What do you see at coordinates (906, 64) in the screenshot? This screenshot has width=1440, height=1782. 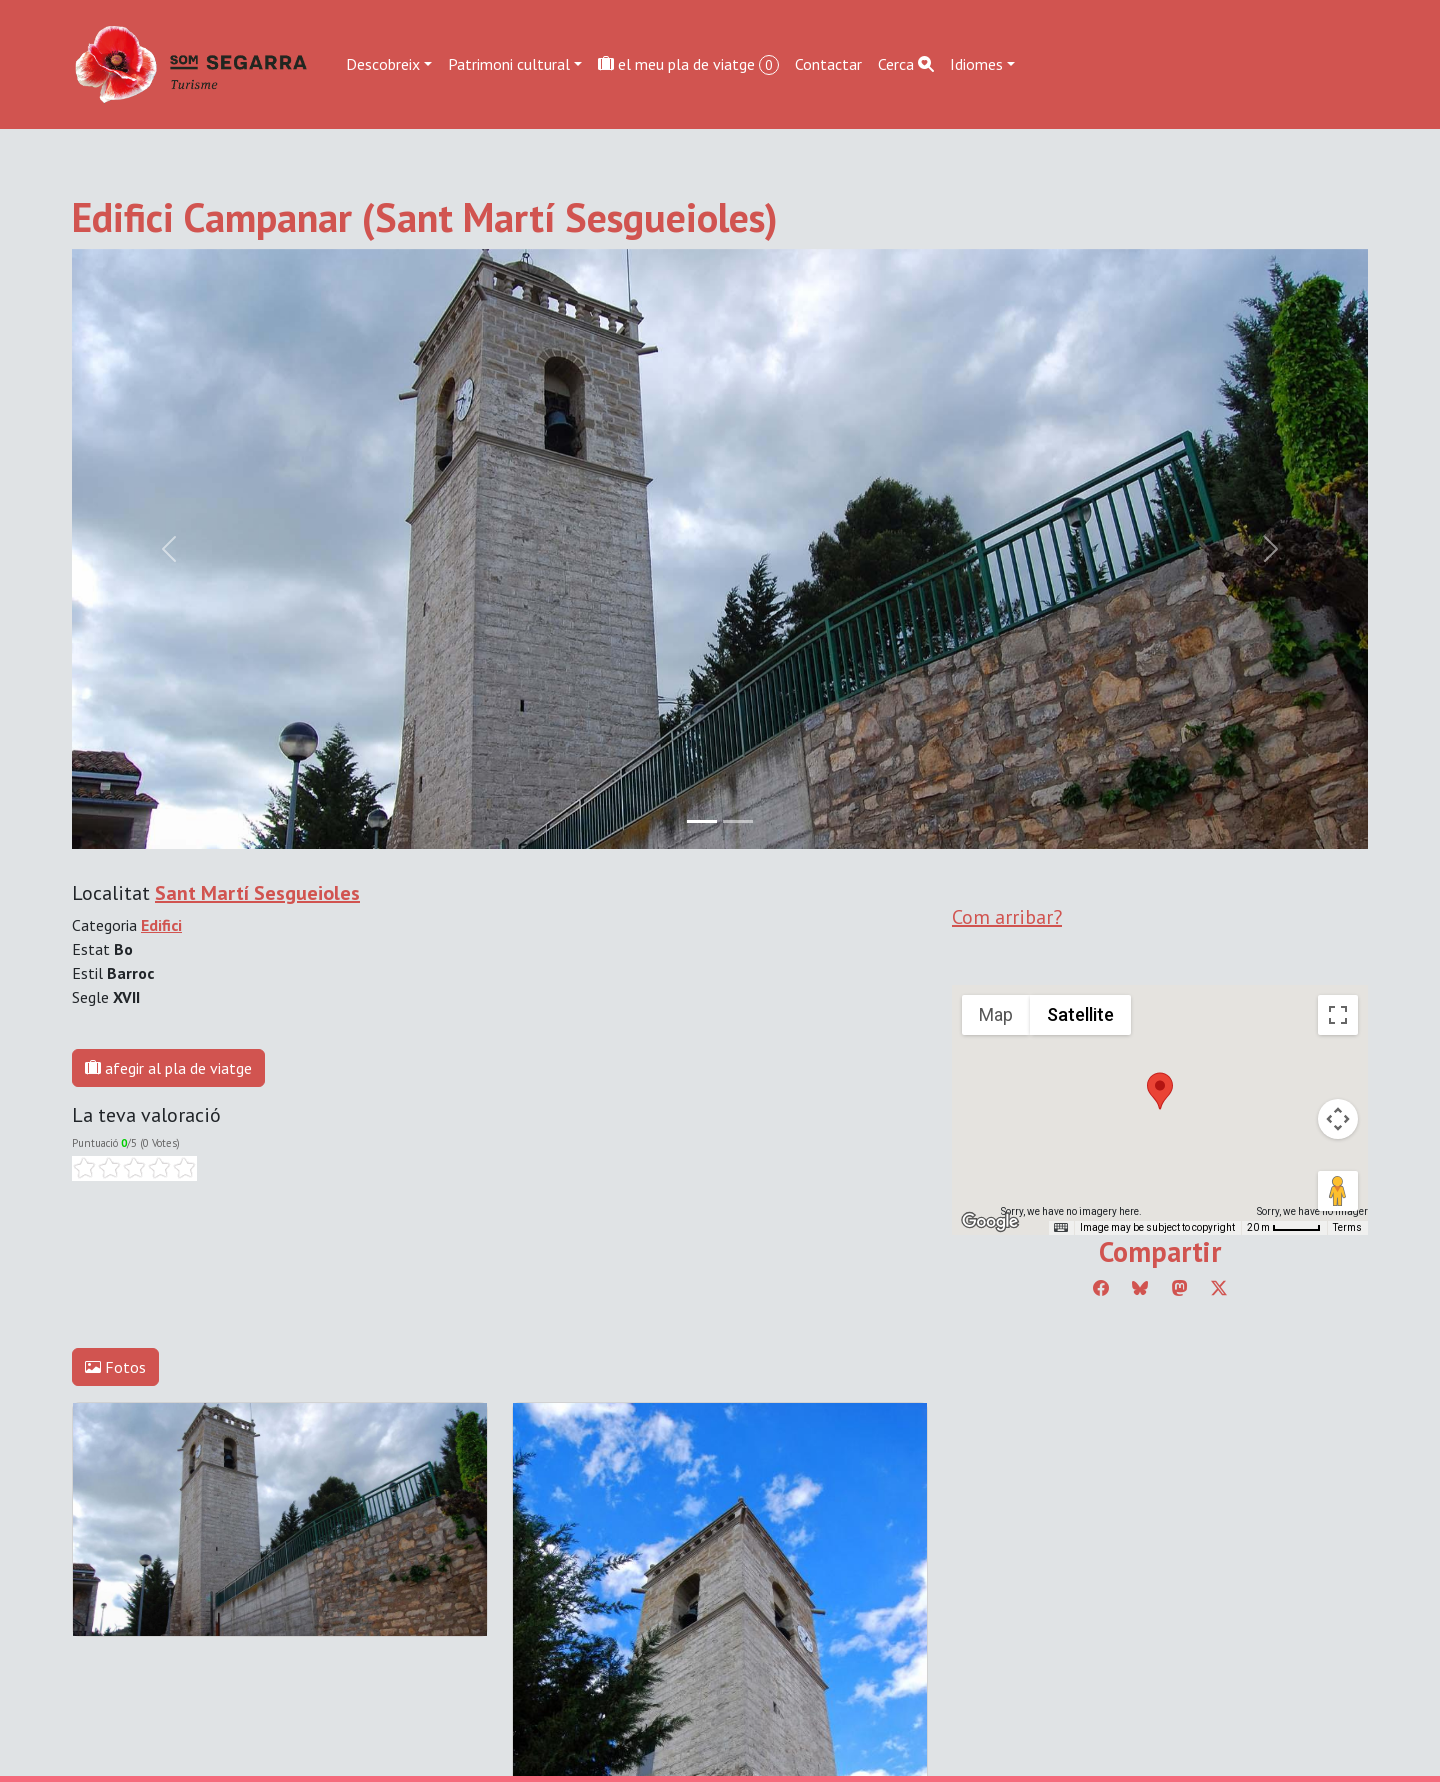 I see `Cerca` at bounding box center [906, 64].